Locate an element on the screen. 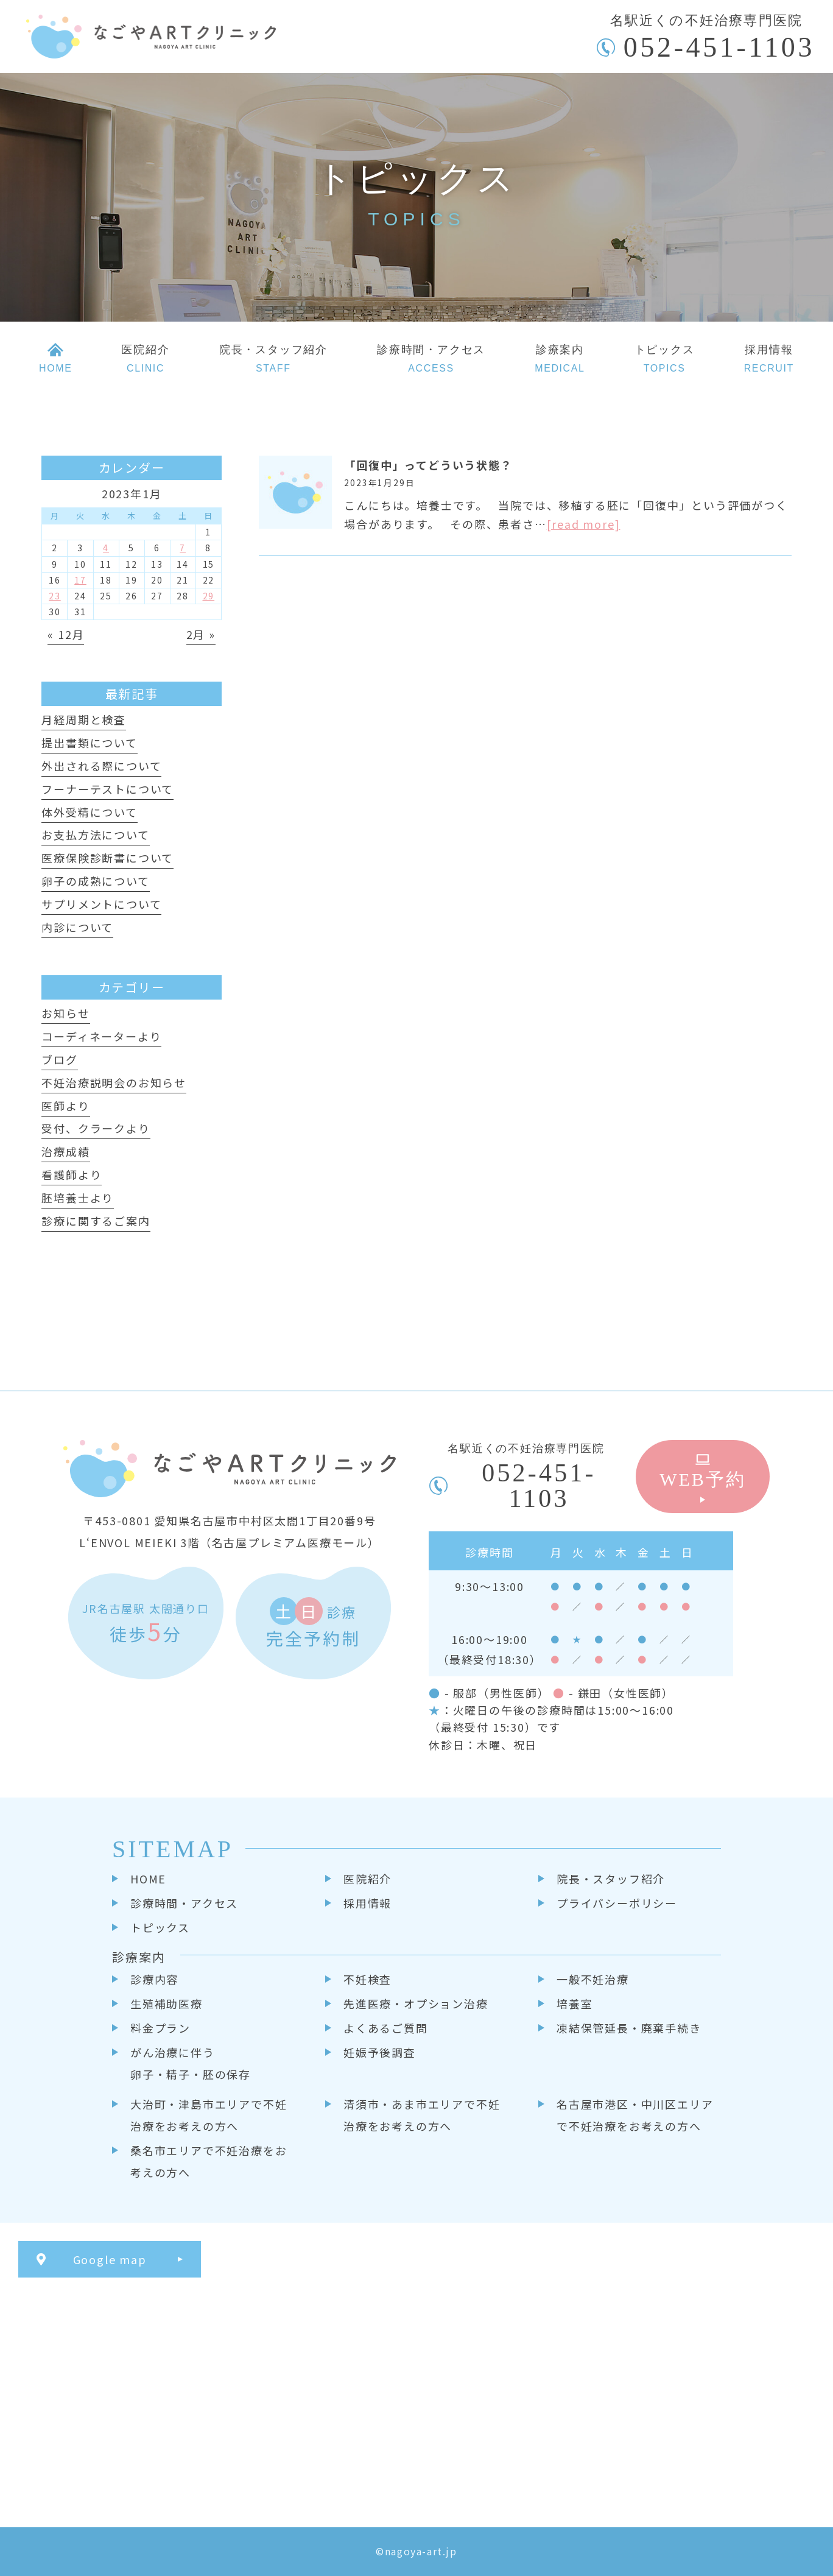 This screenshot has height=2576, width=833. [read more] is located at coordinates (583, 524).